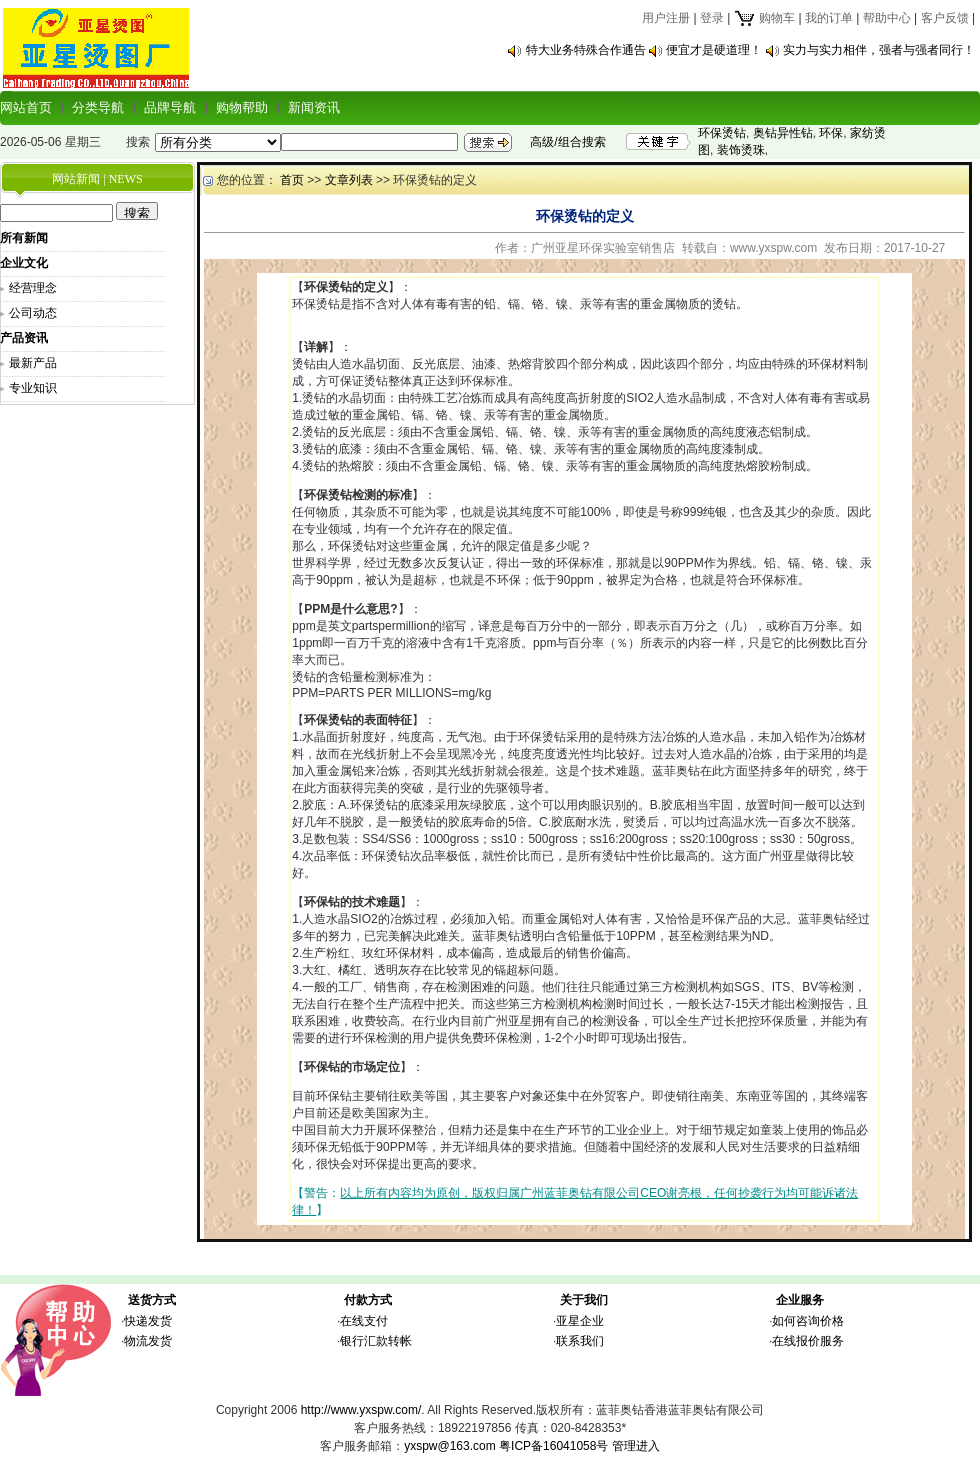  I want to click on 联系我们, so click(580, 1341).